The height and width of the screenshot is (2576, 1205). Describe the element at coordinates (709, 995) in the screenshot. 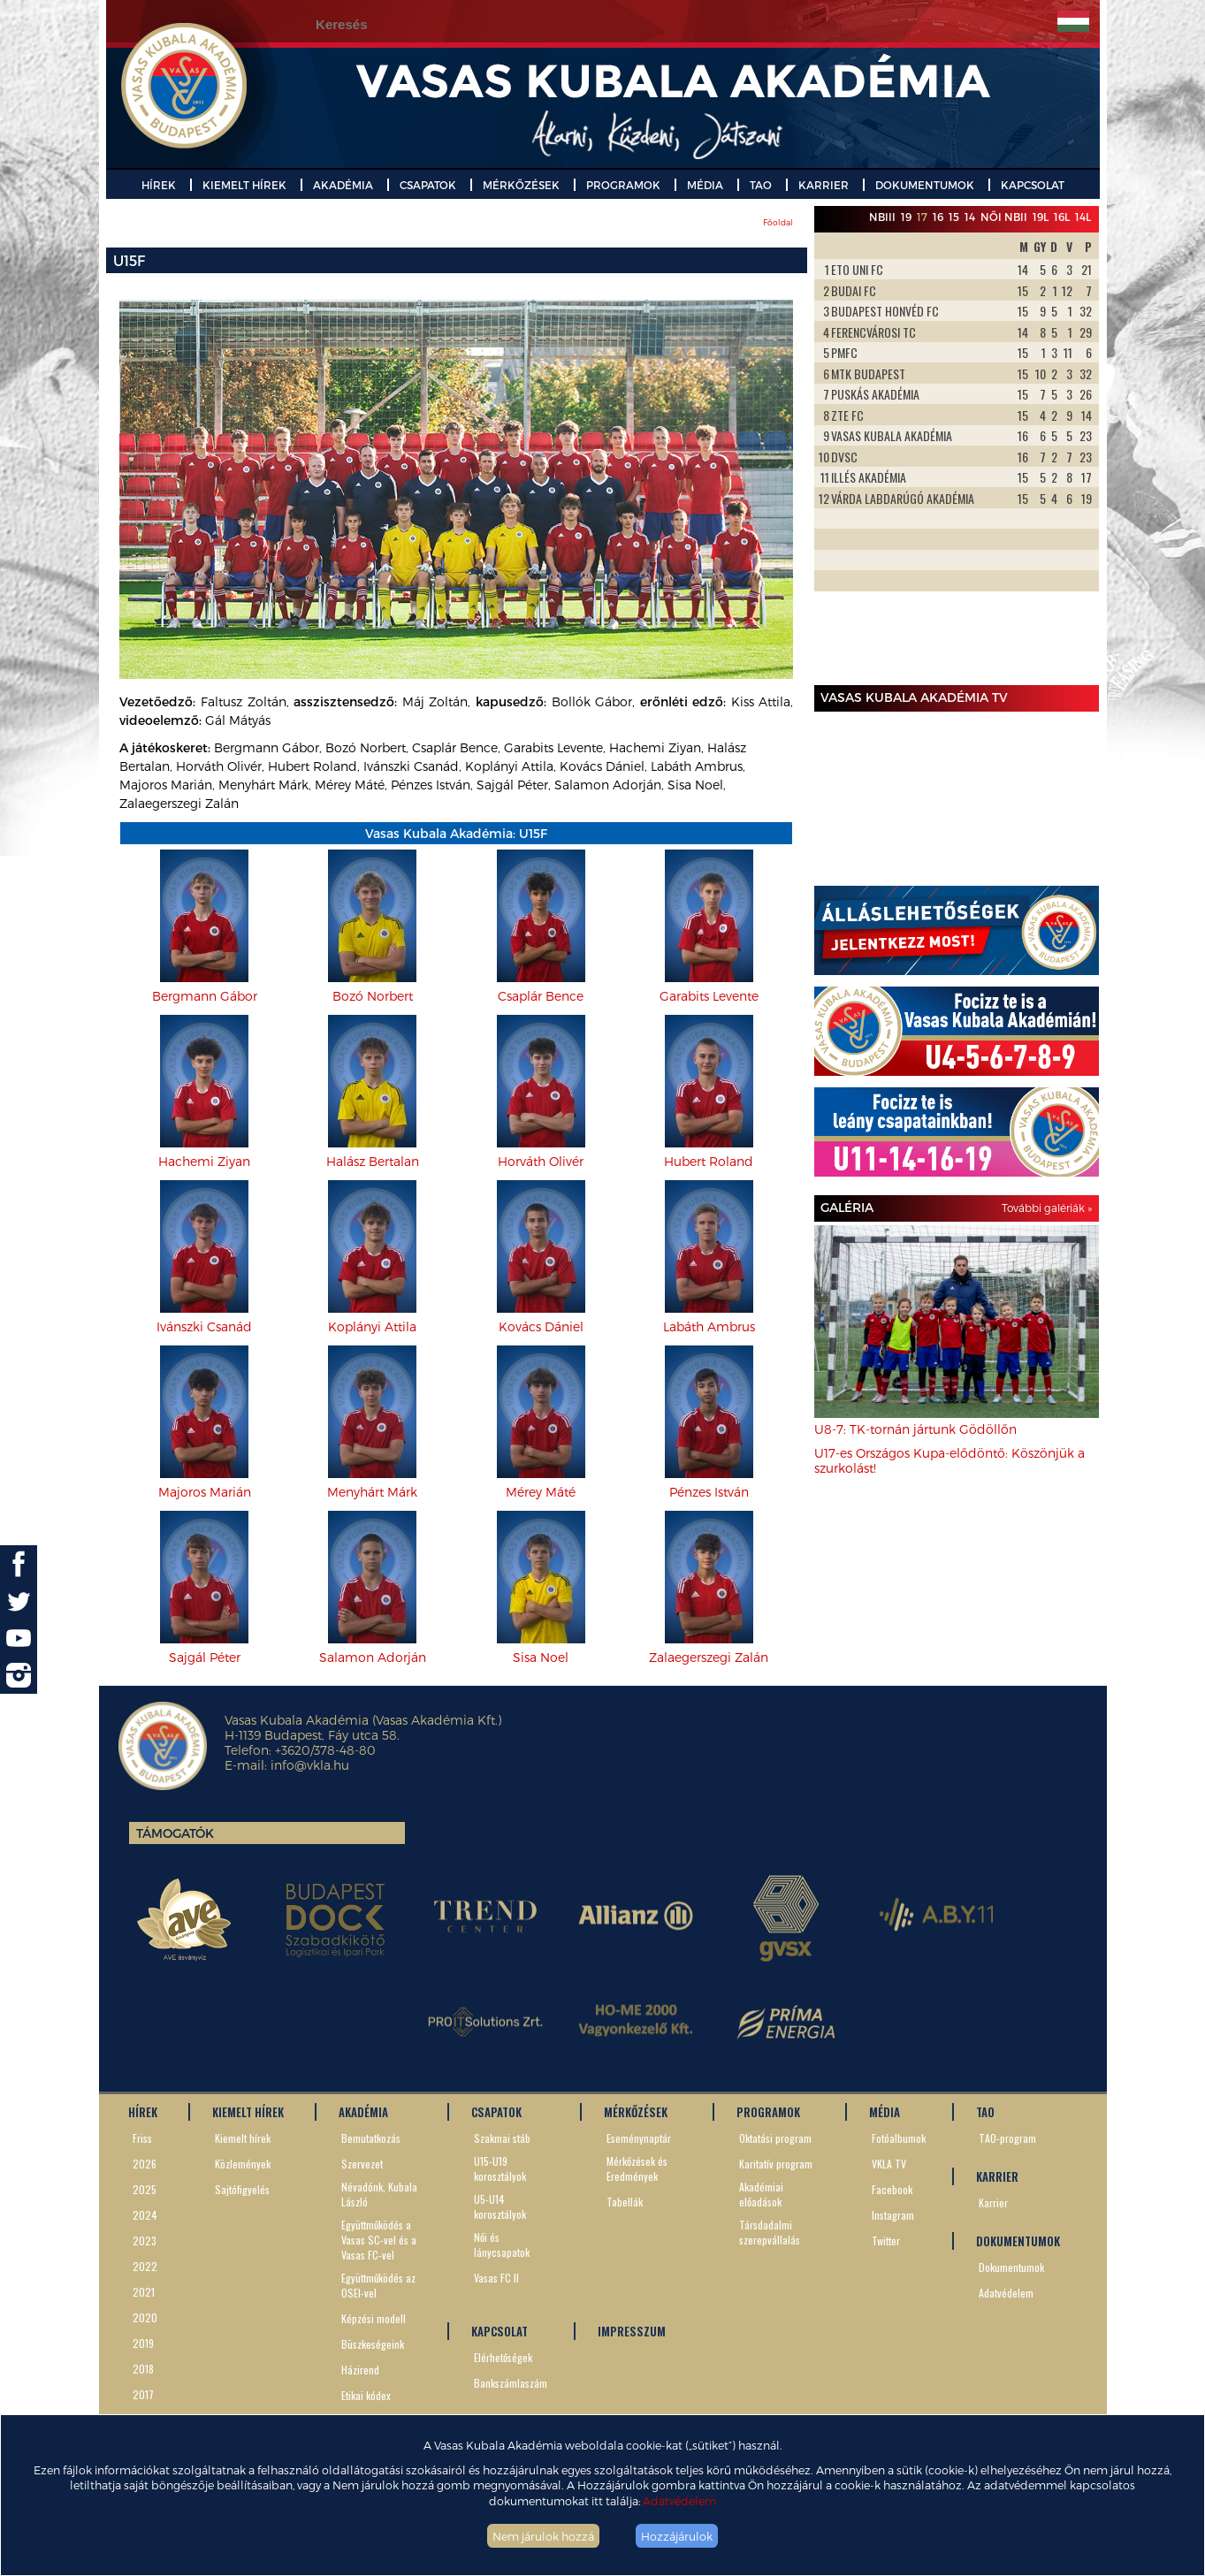

I see `Garabits Levente` at that location.